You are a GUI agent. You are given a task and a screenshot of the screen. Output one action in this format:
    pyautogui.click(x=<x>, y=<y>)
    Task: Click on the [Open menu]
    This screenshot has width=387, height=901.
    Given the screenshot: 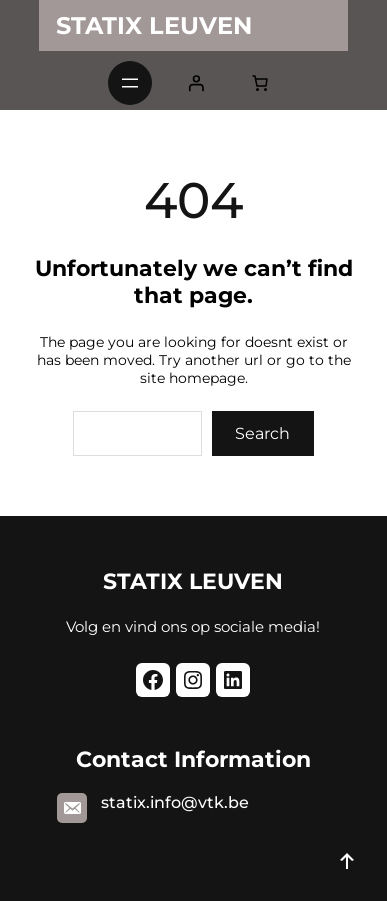 What is the action you would take?
    pyautogui.click(x=130, y=83)
    